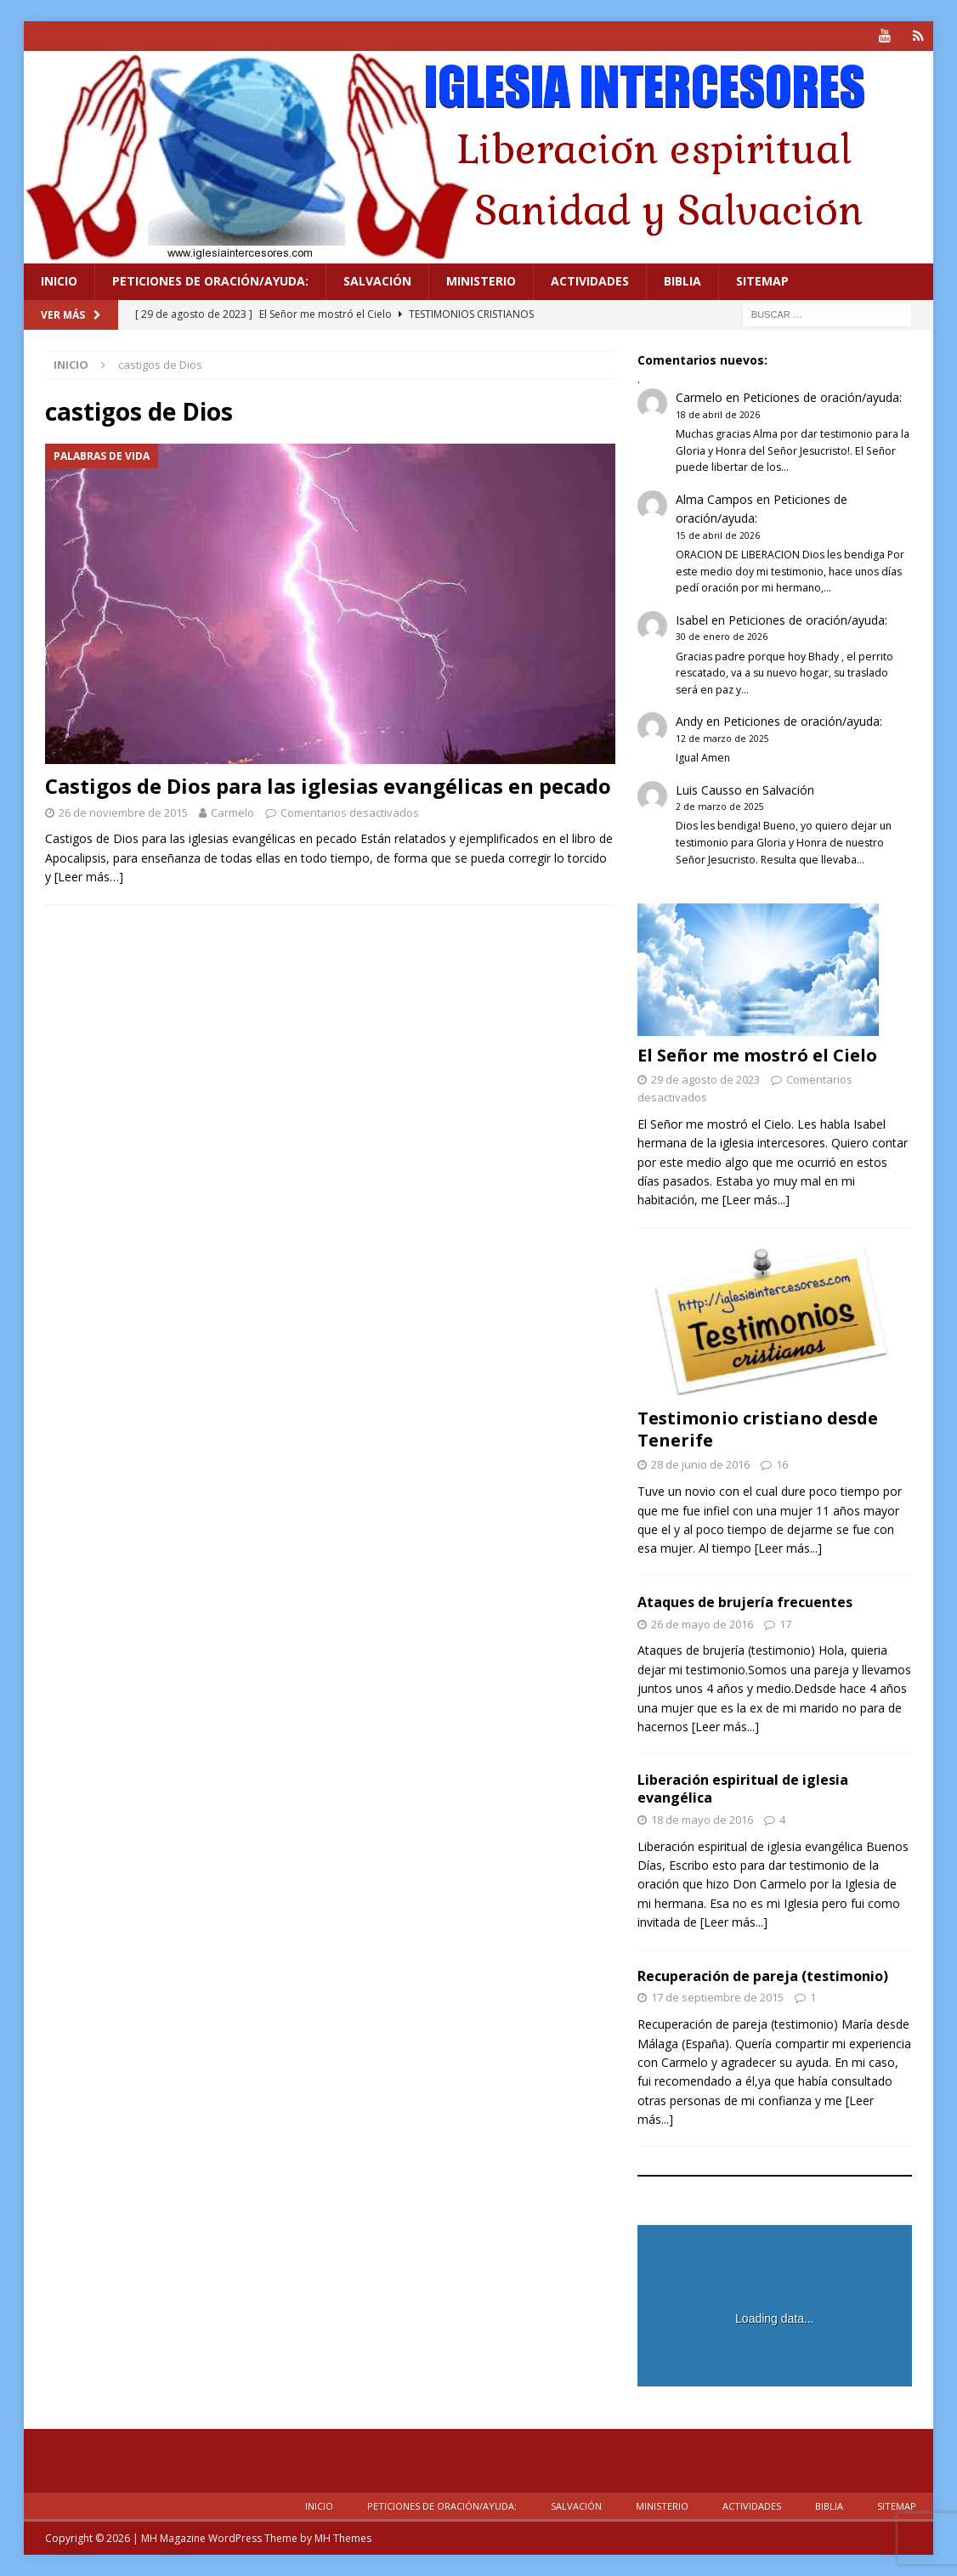 This screenshot has width=957, height=2576. I want to click on Sitemap, so click(762, 281).